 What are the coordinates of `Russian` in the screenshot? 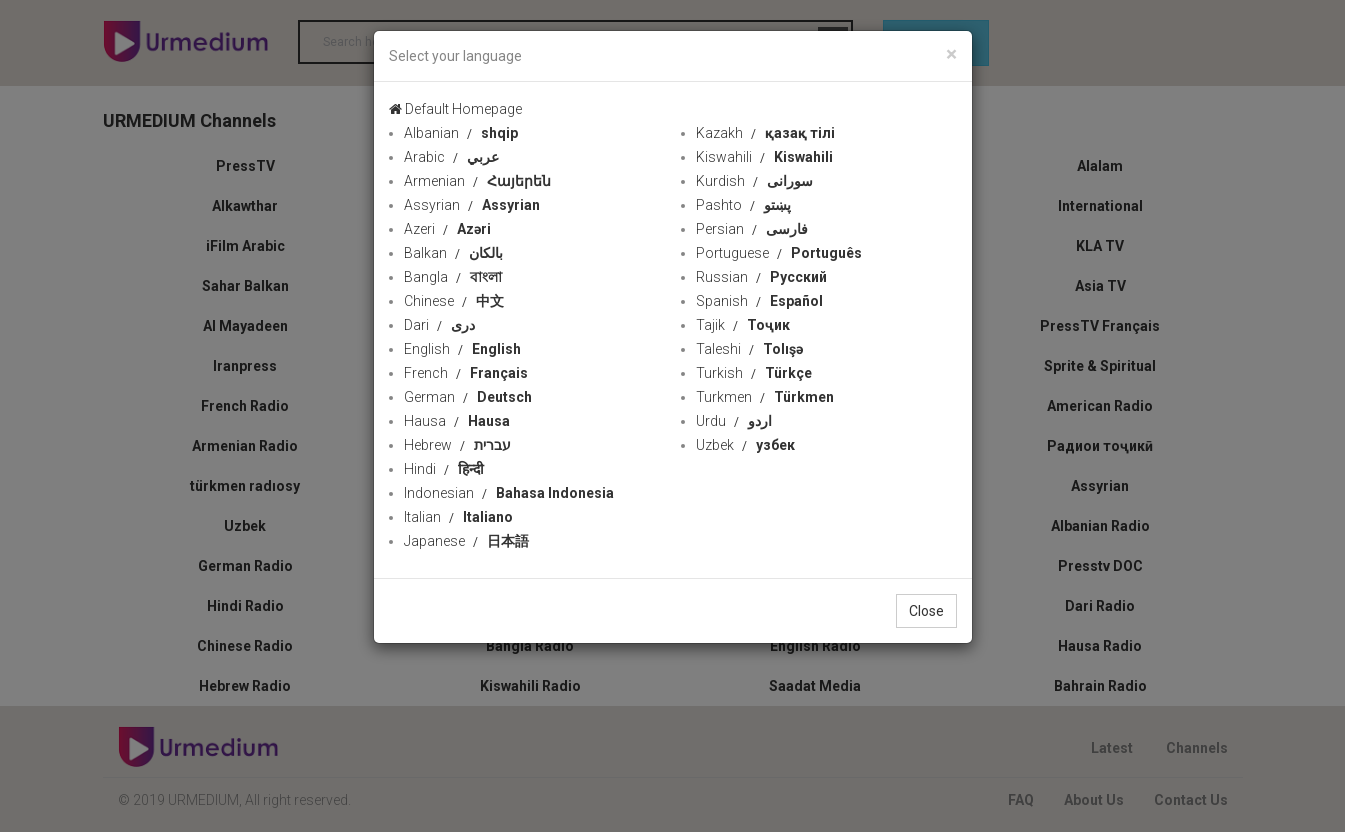 It's located at (761, 277).